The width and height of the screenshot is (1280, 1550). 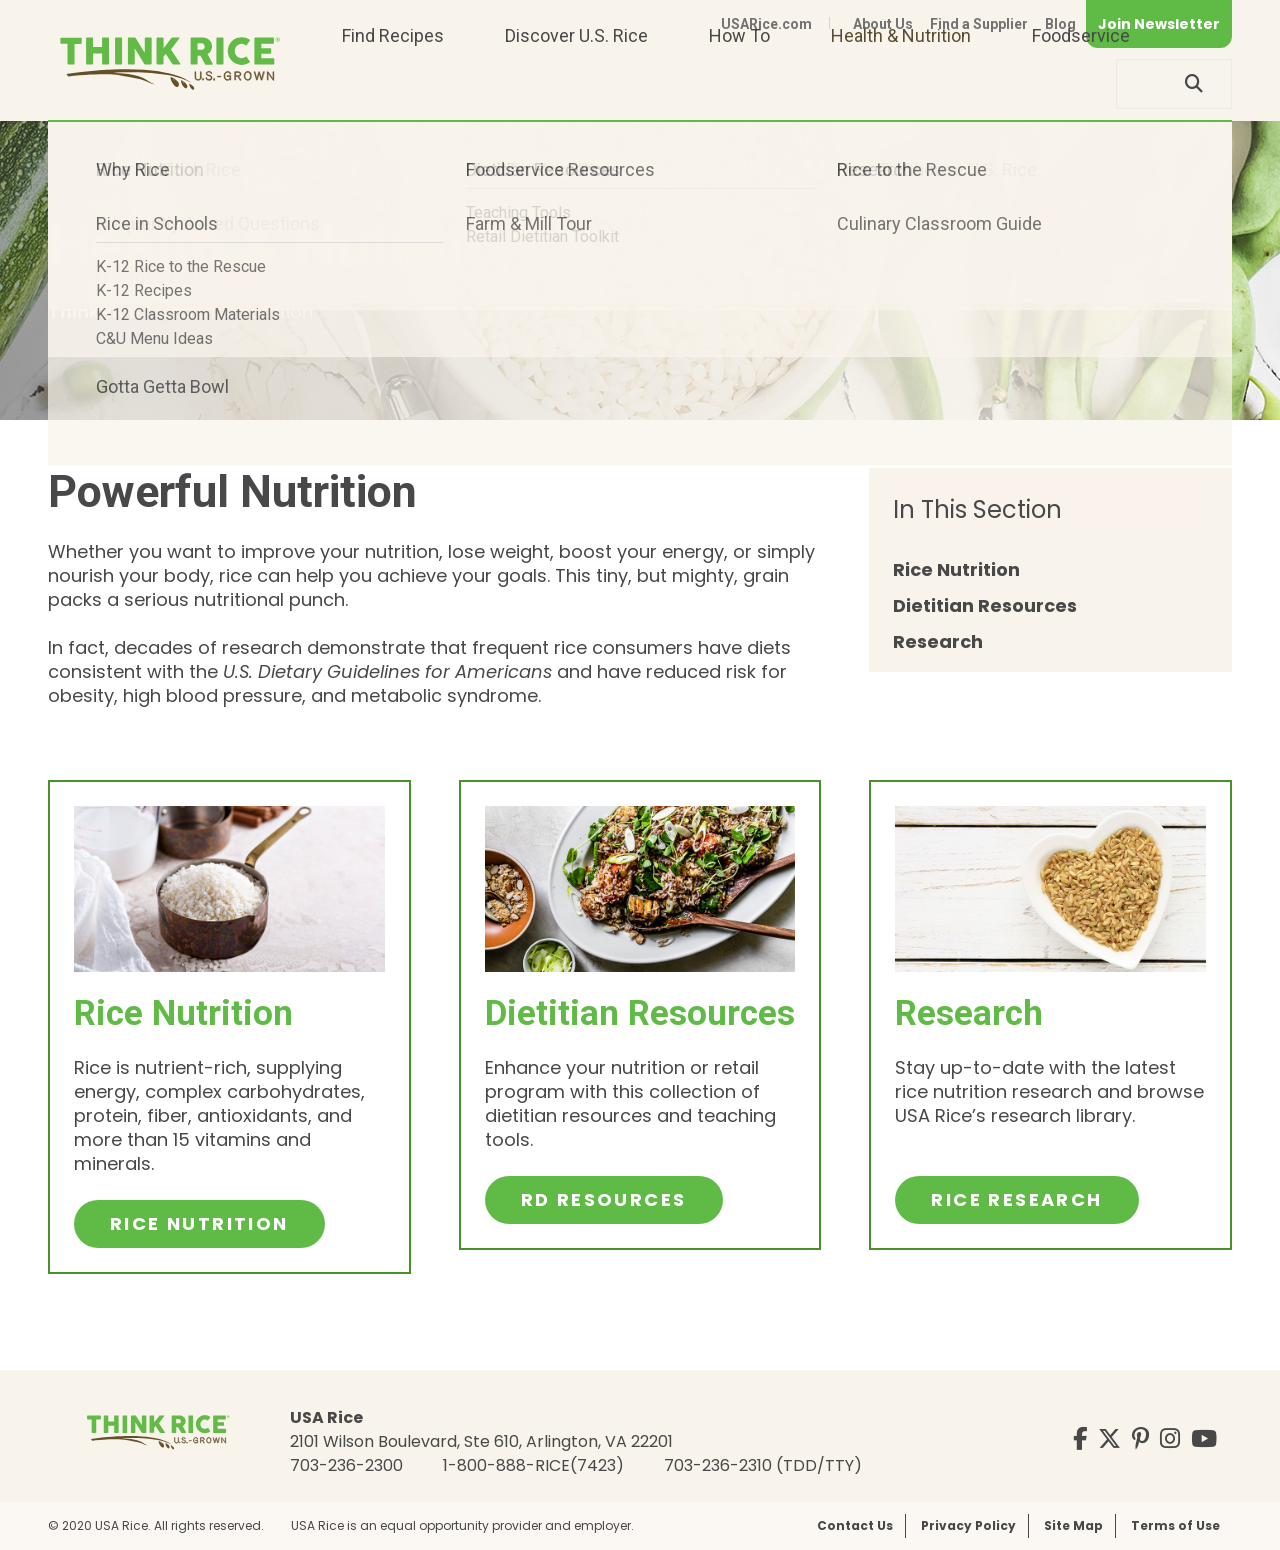 I want to click on 703-236-2310 (TDD/TTY), so click(x=763, y=1465).